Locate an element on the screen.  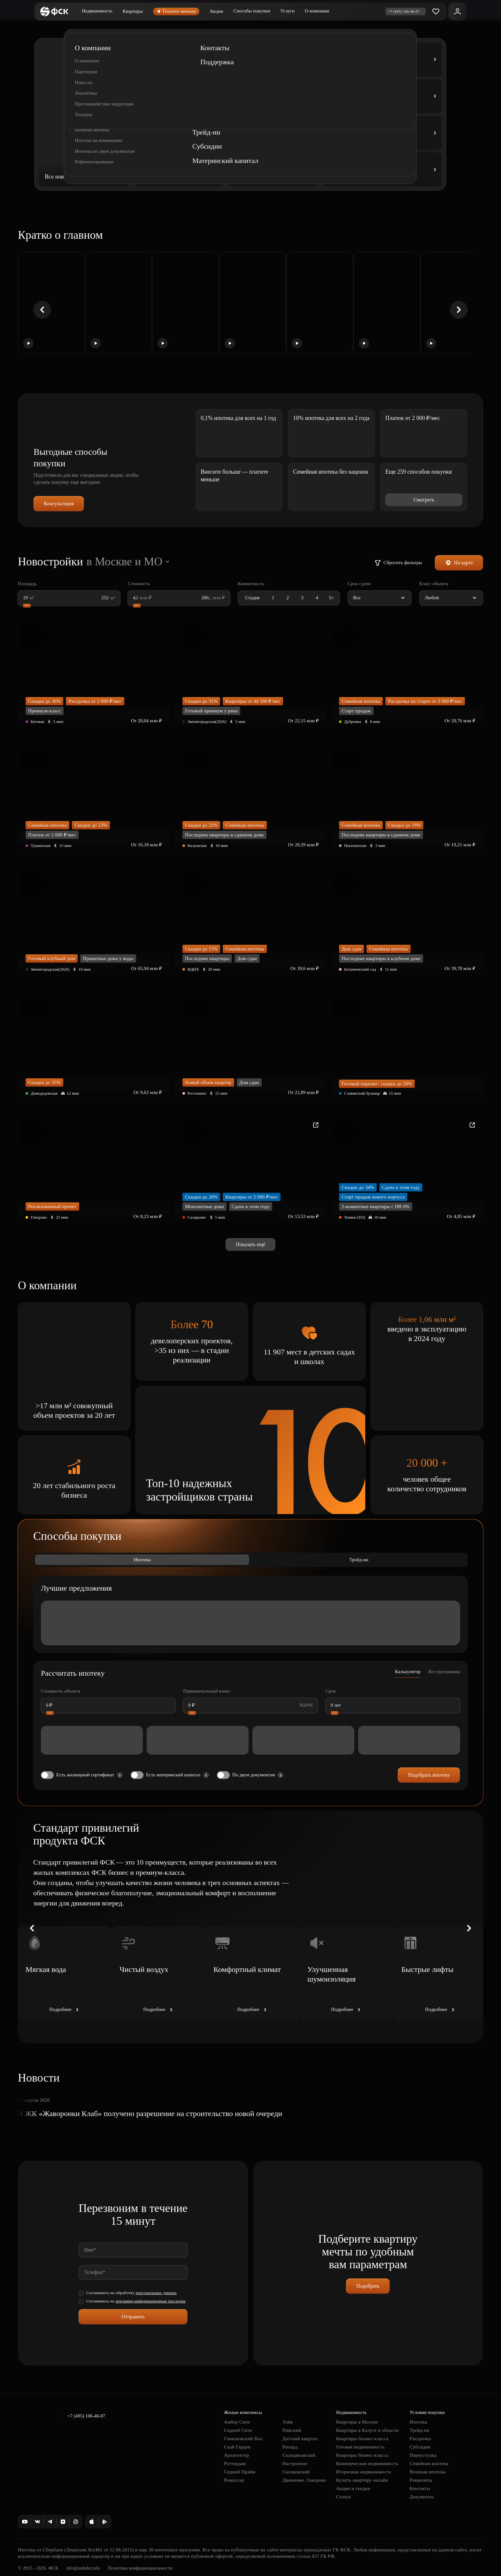
Статьи is located at coordinates (343, 2496).